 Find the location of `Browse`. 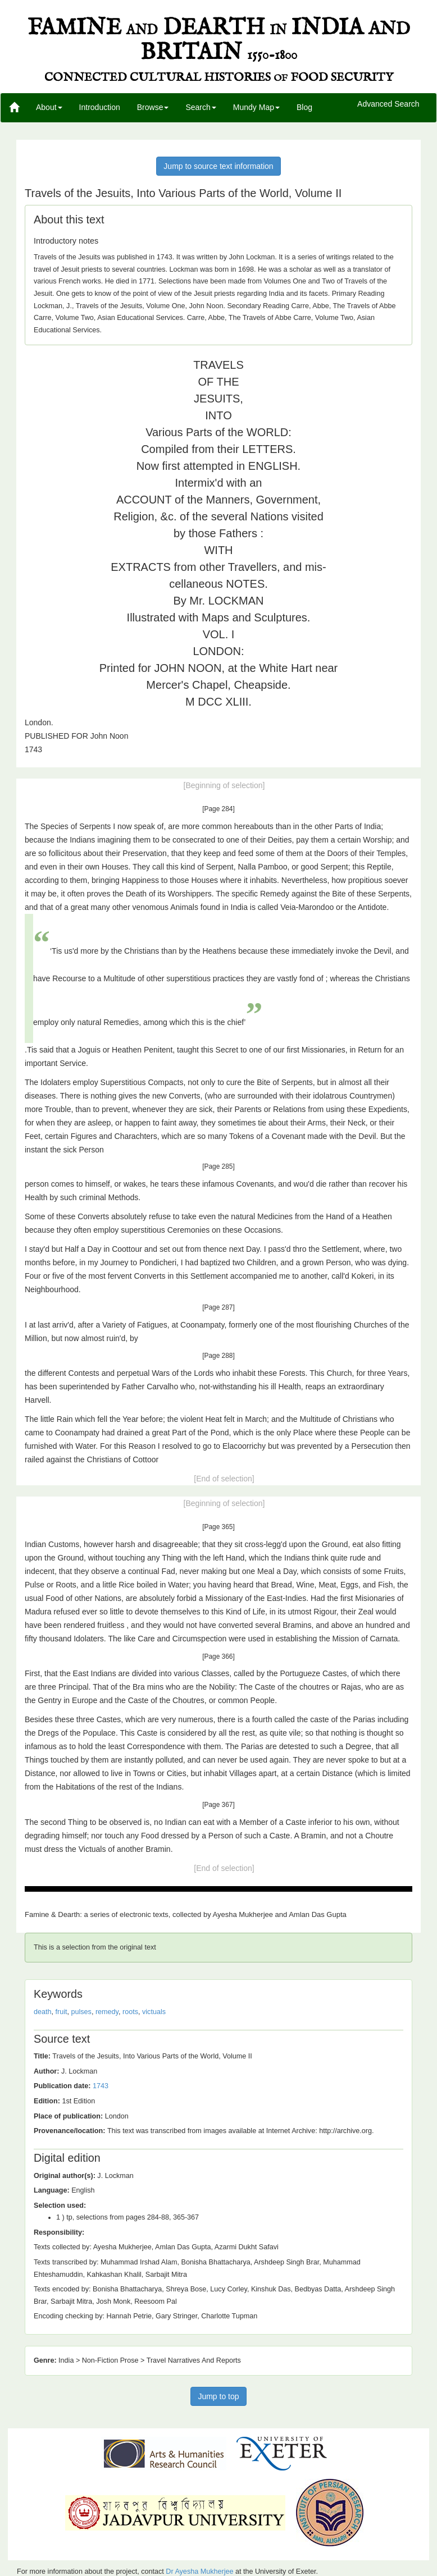

Browse is located at coordinates (153, 107).